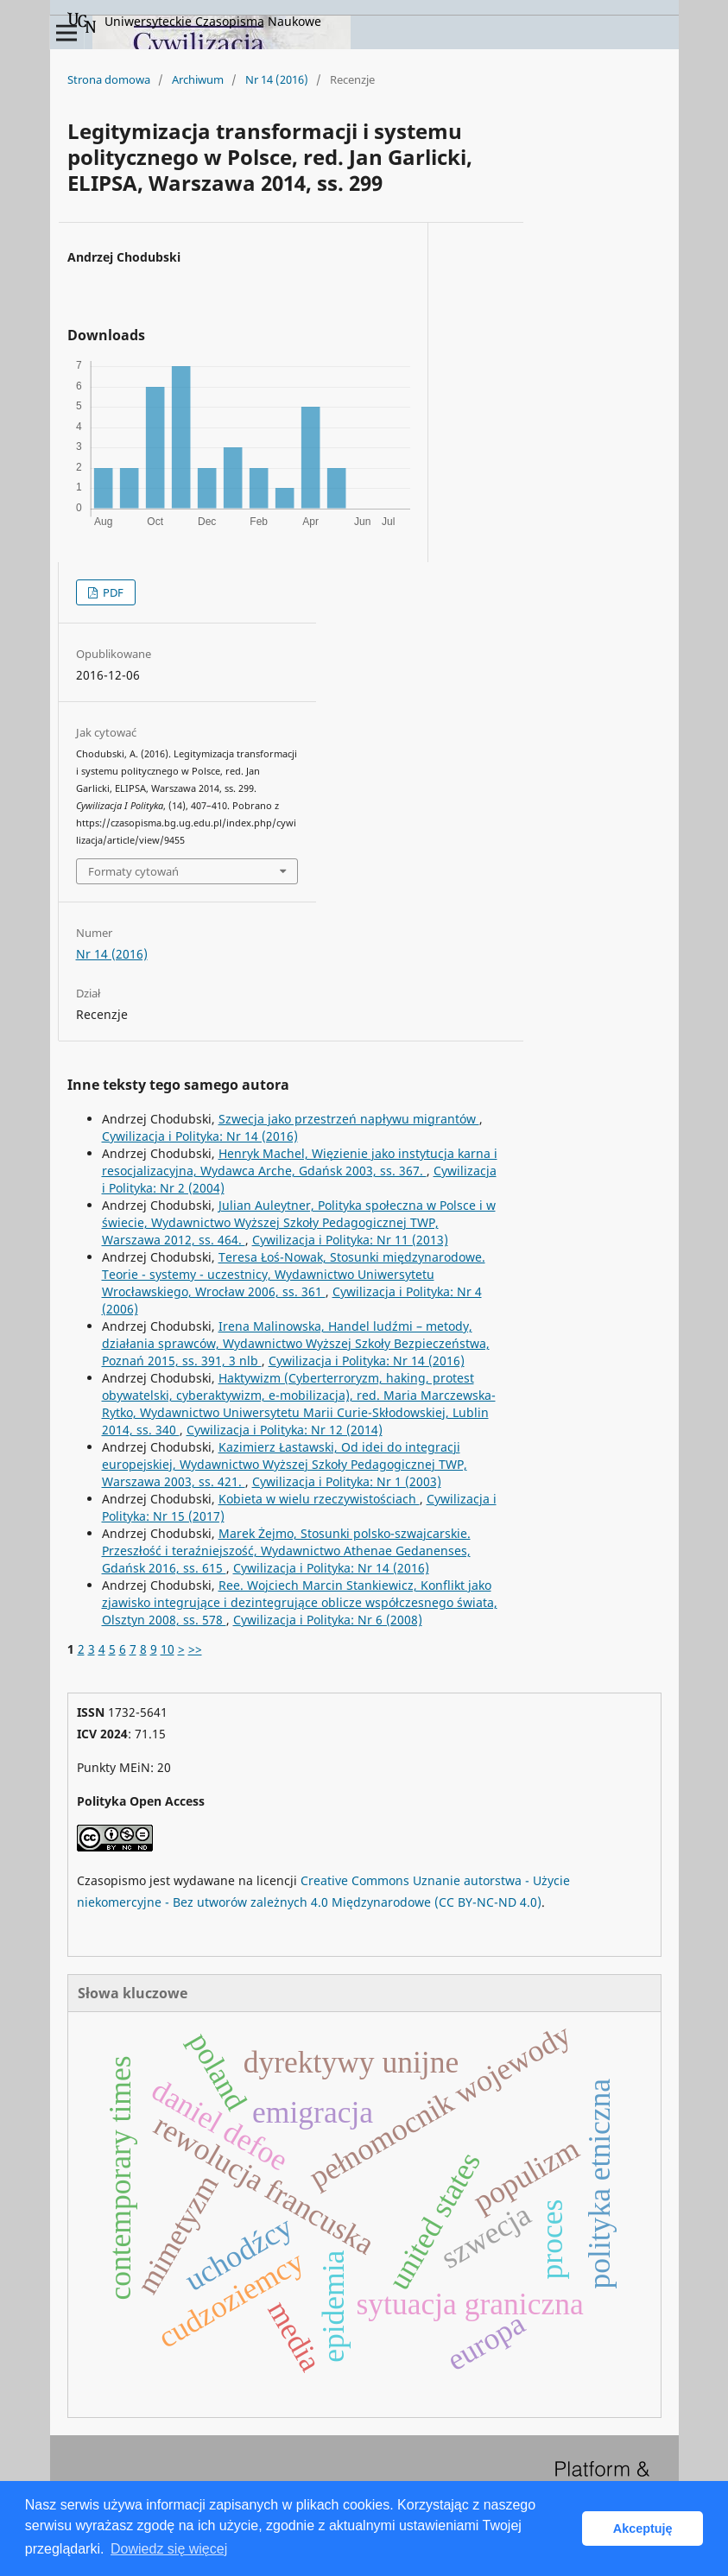  I want to click on Cywilizacja i Polityka: Nr 14 (2016), so click(200, 1136).